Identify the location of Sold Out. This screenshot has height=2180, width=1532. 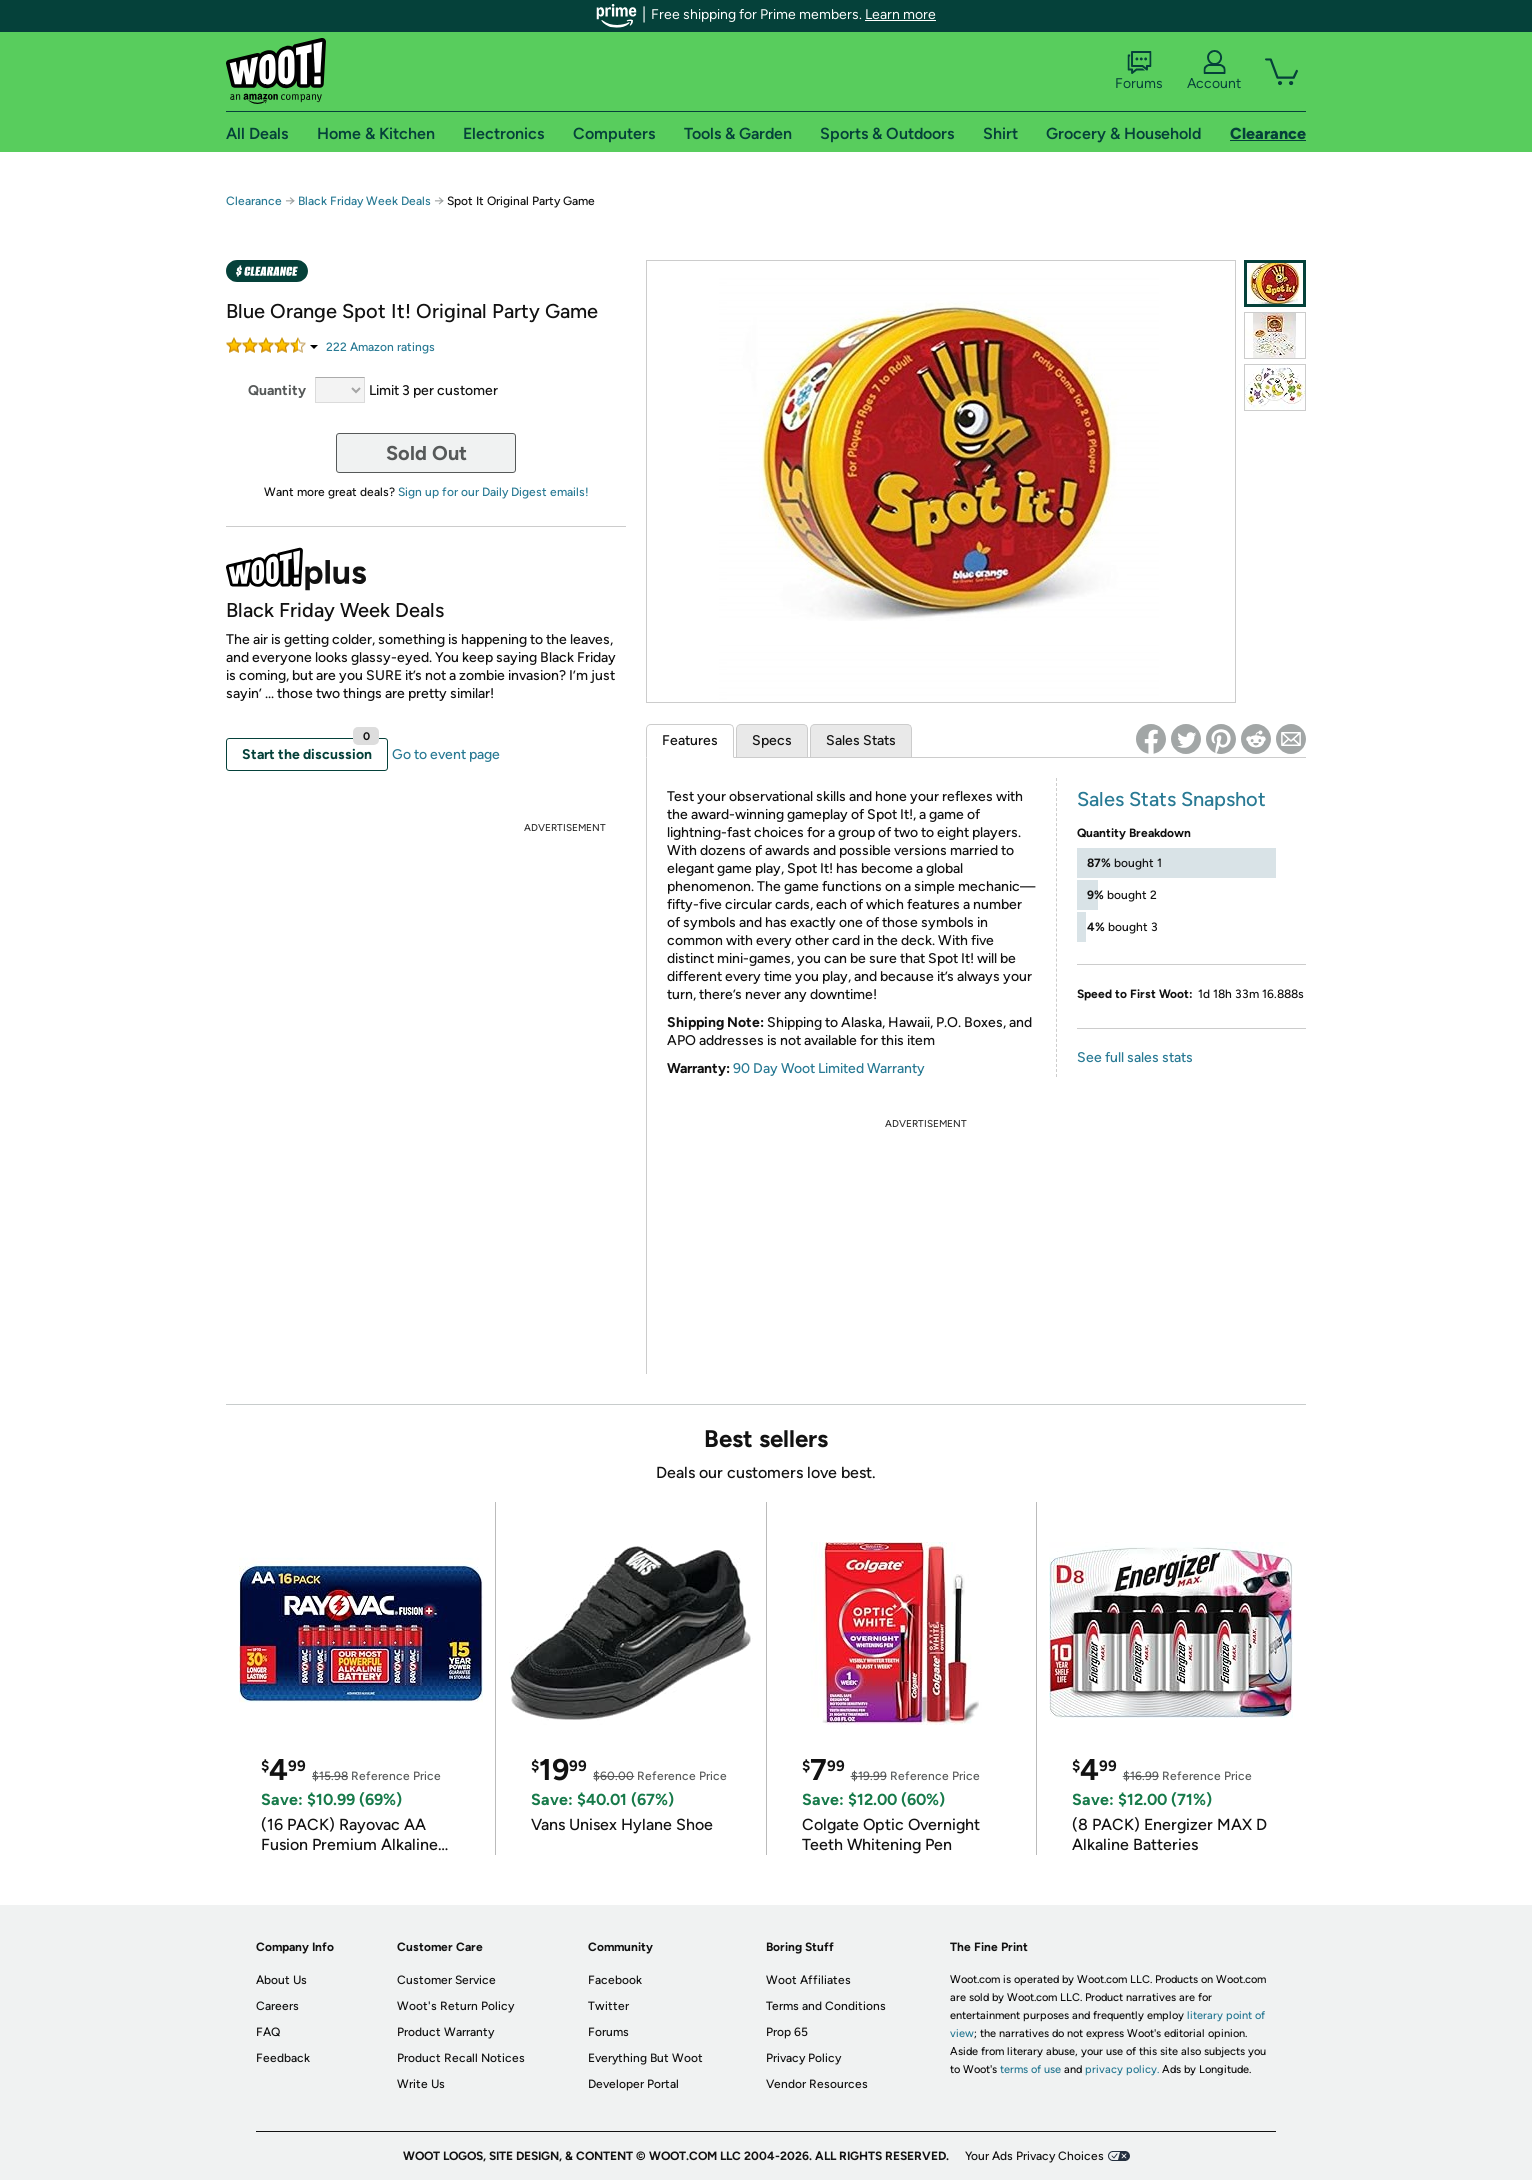
(426, 453).